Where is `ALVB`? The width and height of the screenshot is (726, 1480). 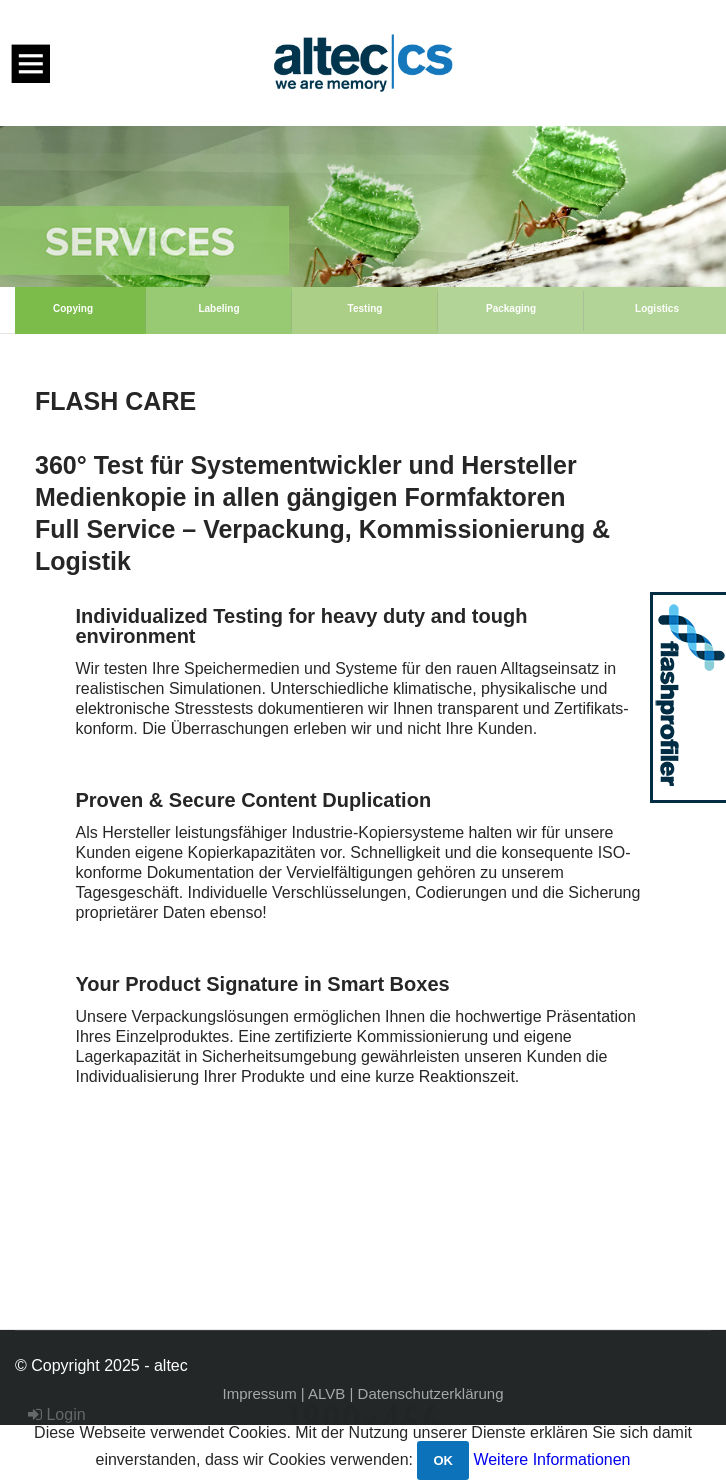 ALVB is located at coordinates (326, 1393).